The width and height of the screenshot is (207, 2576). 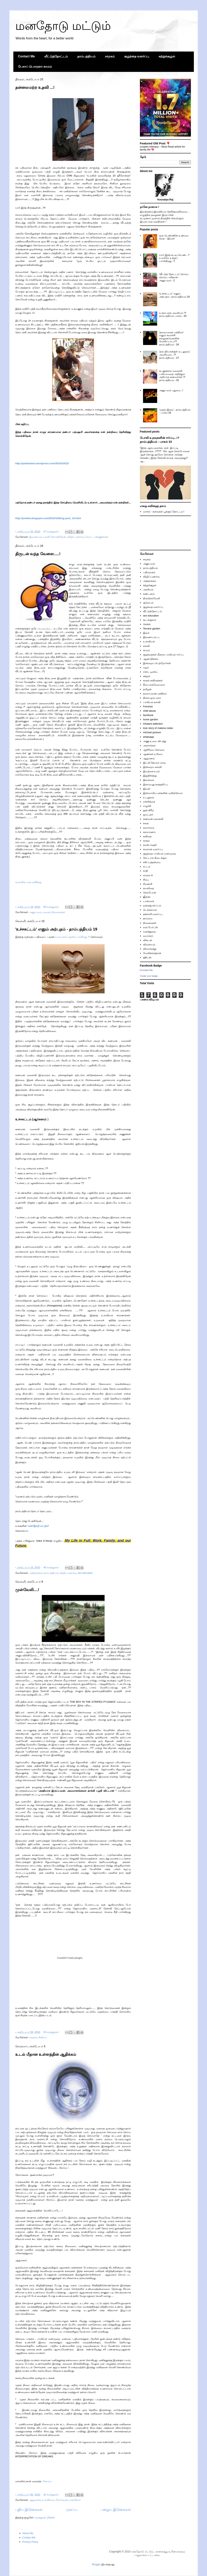 What do you see at coordinates (155, 857) in the screenshot?
I see `கேட்டால் கிடைக்கும்` at bounding box center [155, 857].